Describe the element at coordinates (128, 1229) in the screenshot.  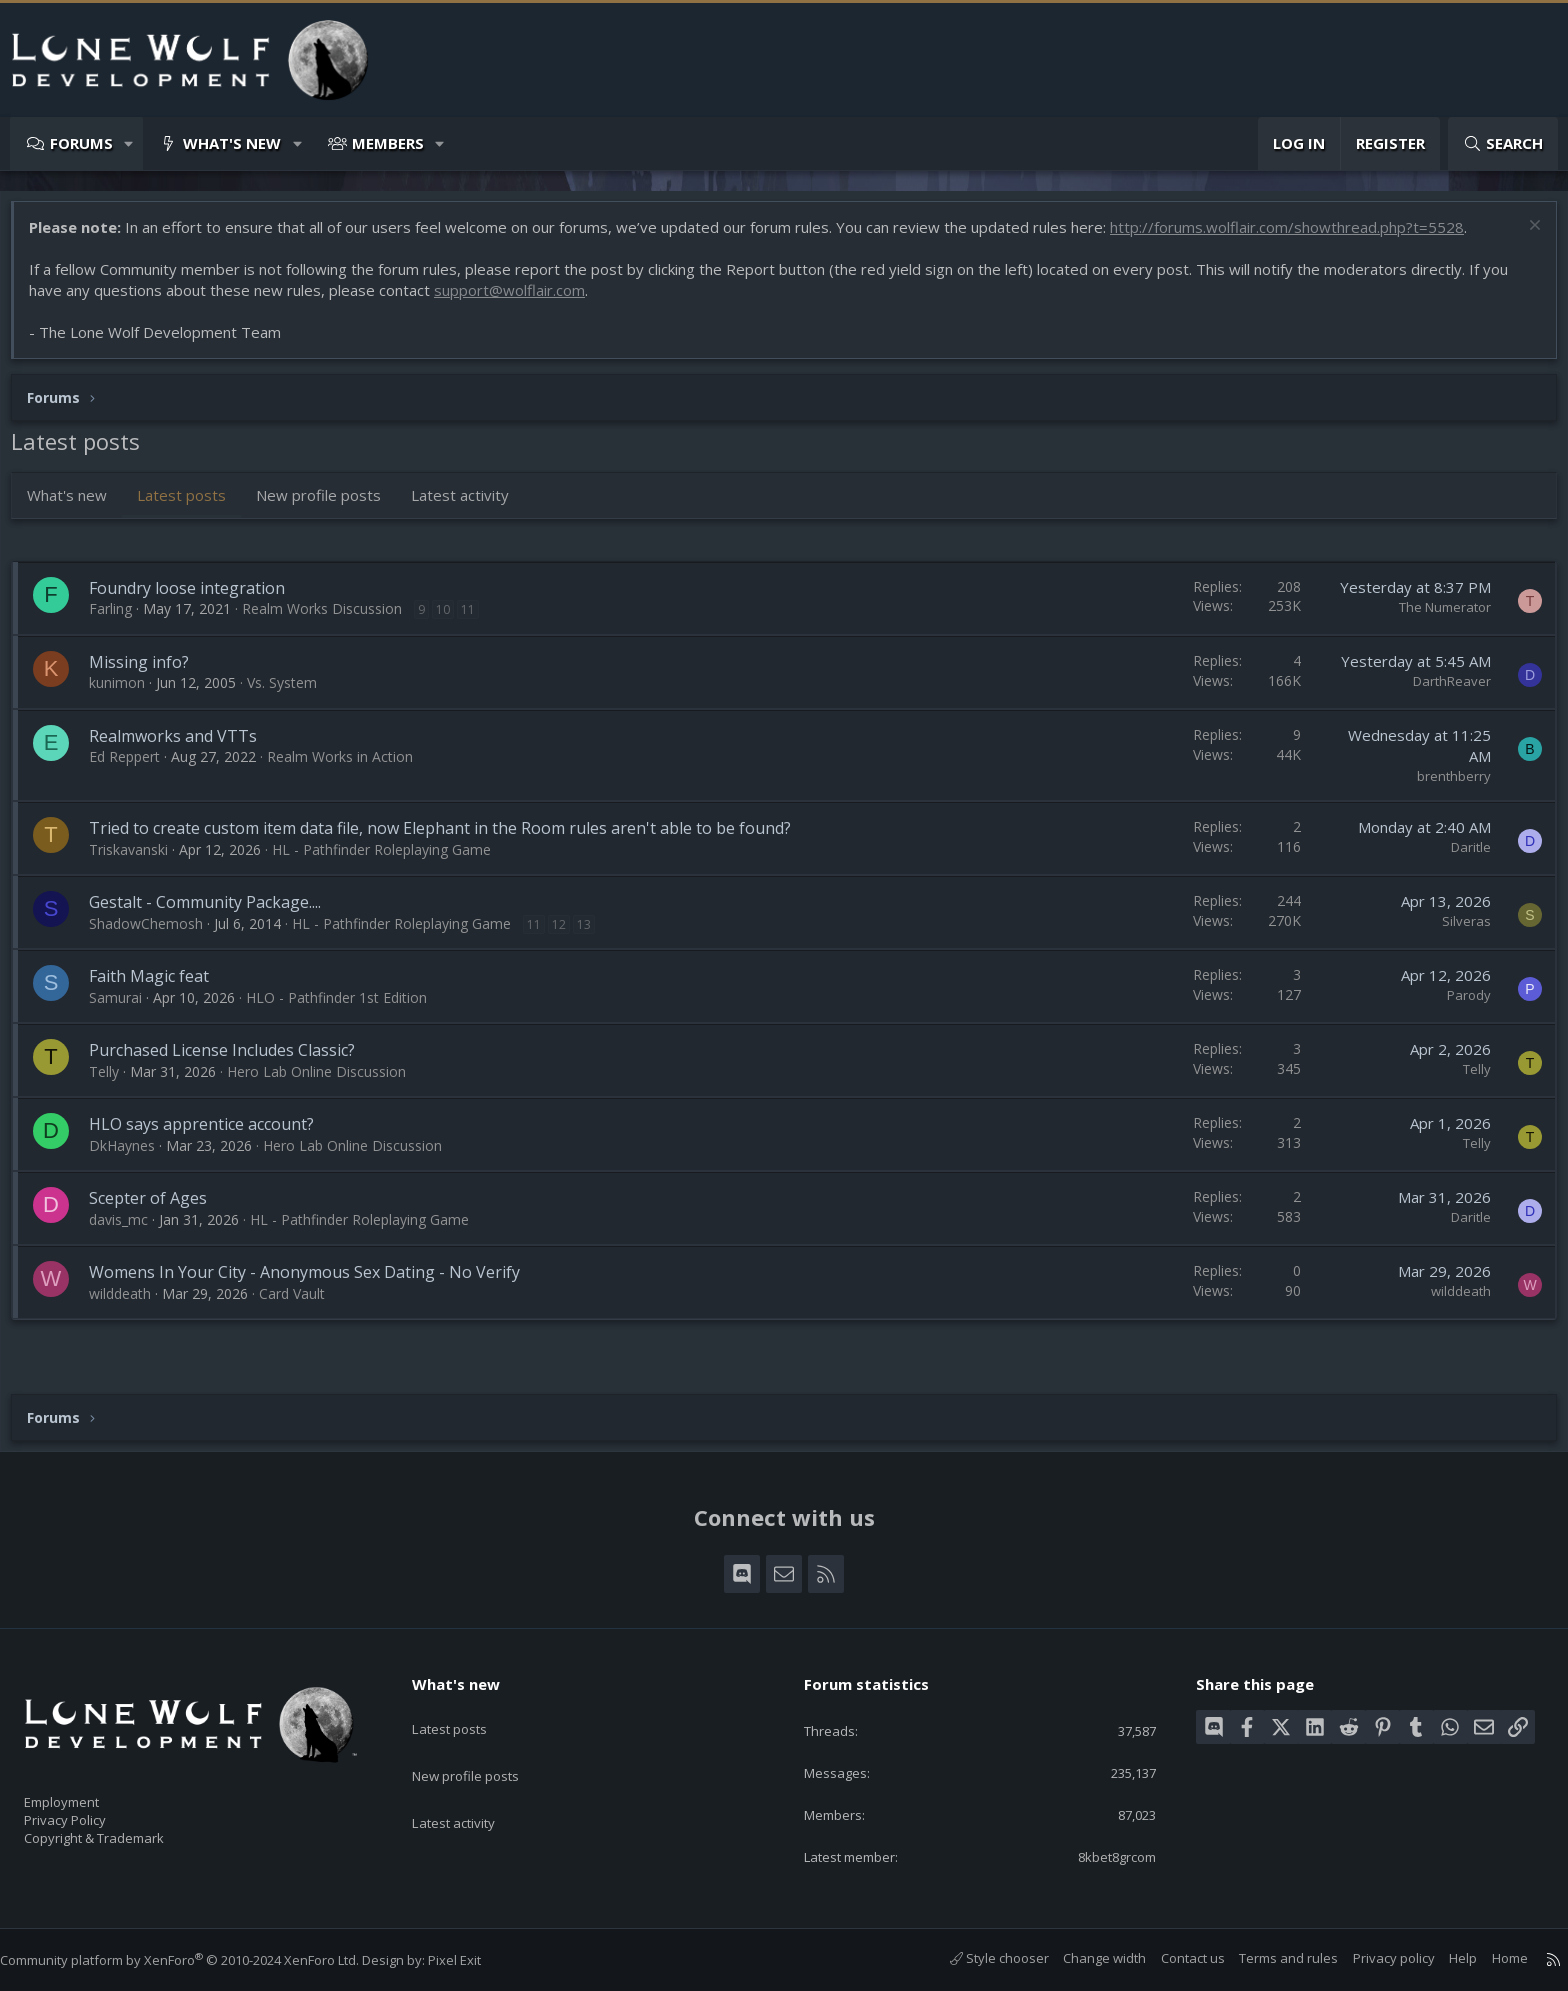
I see `davis_mc` at that location.